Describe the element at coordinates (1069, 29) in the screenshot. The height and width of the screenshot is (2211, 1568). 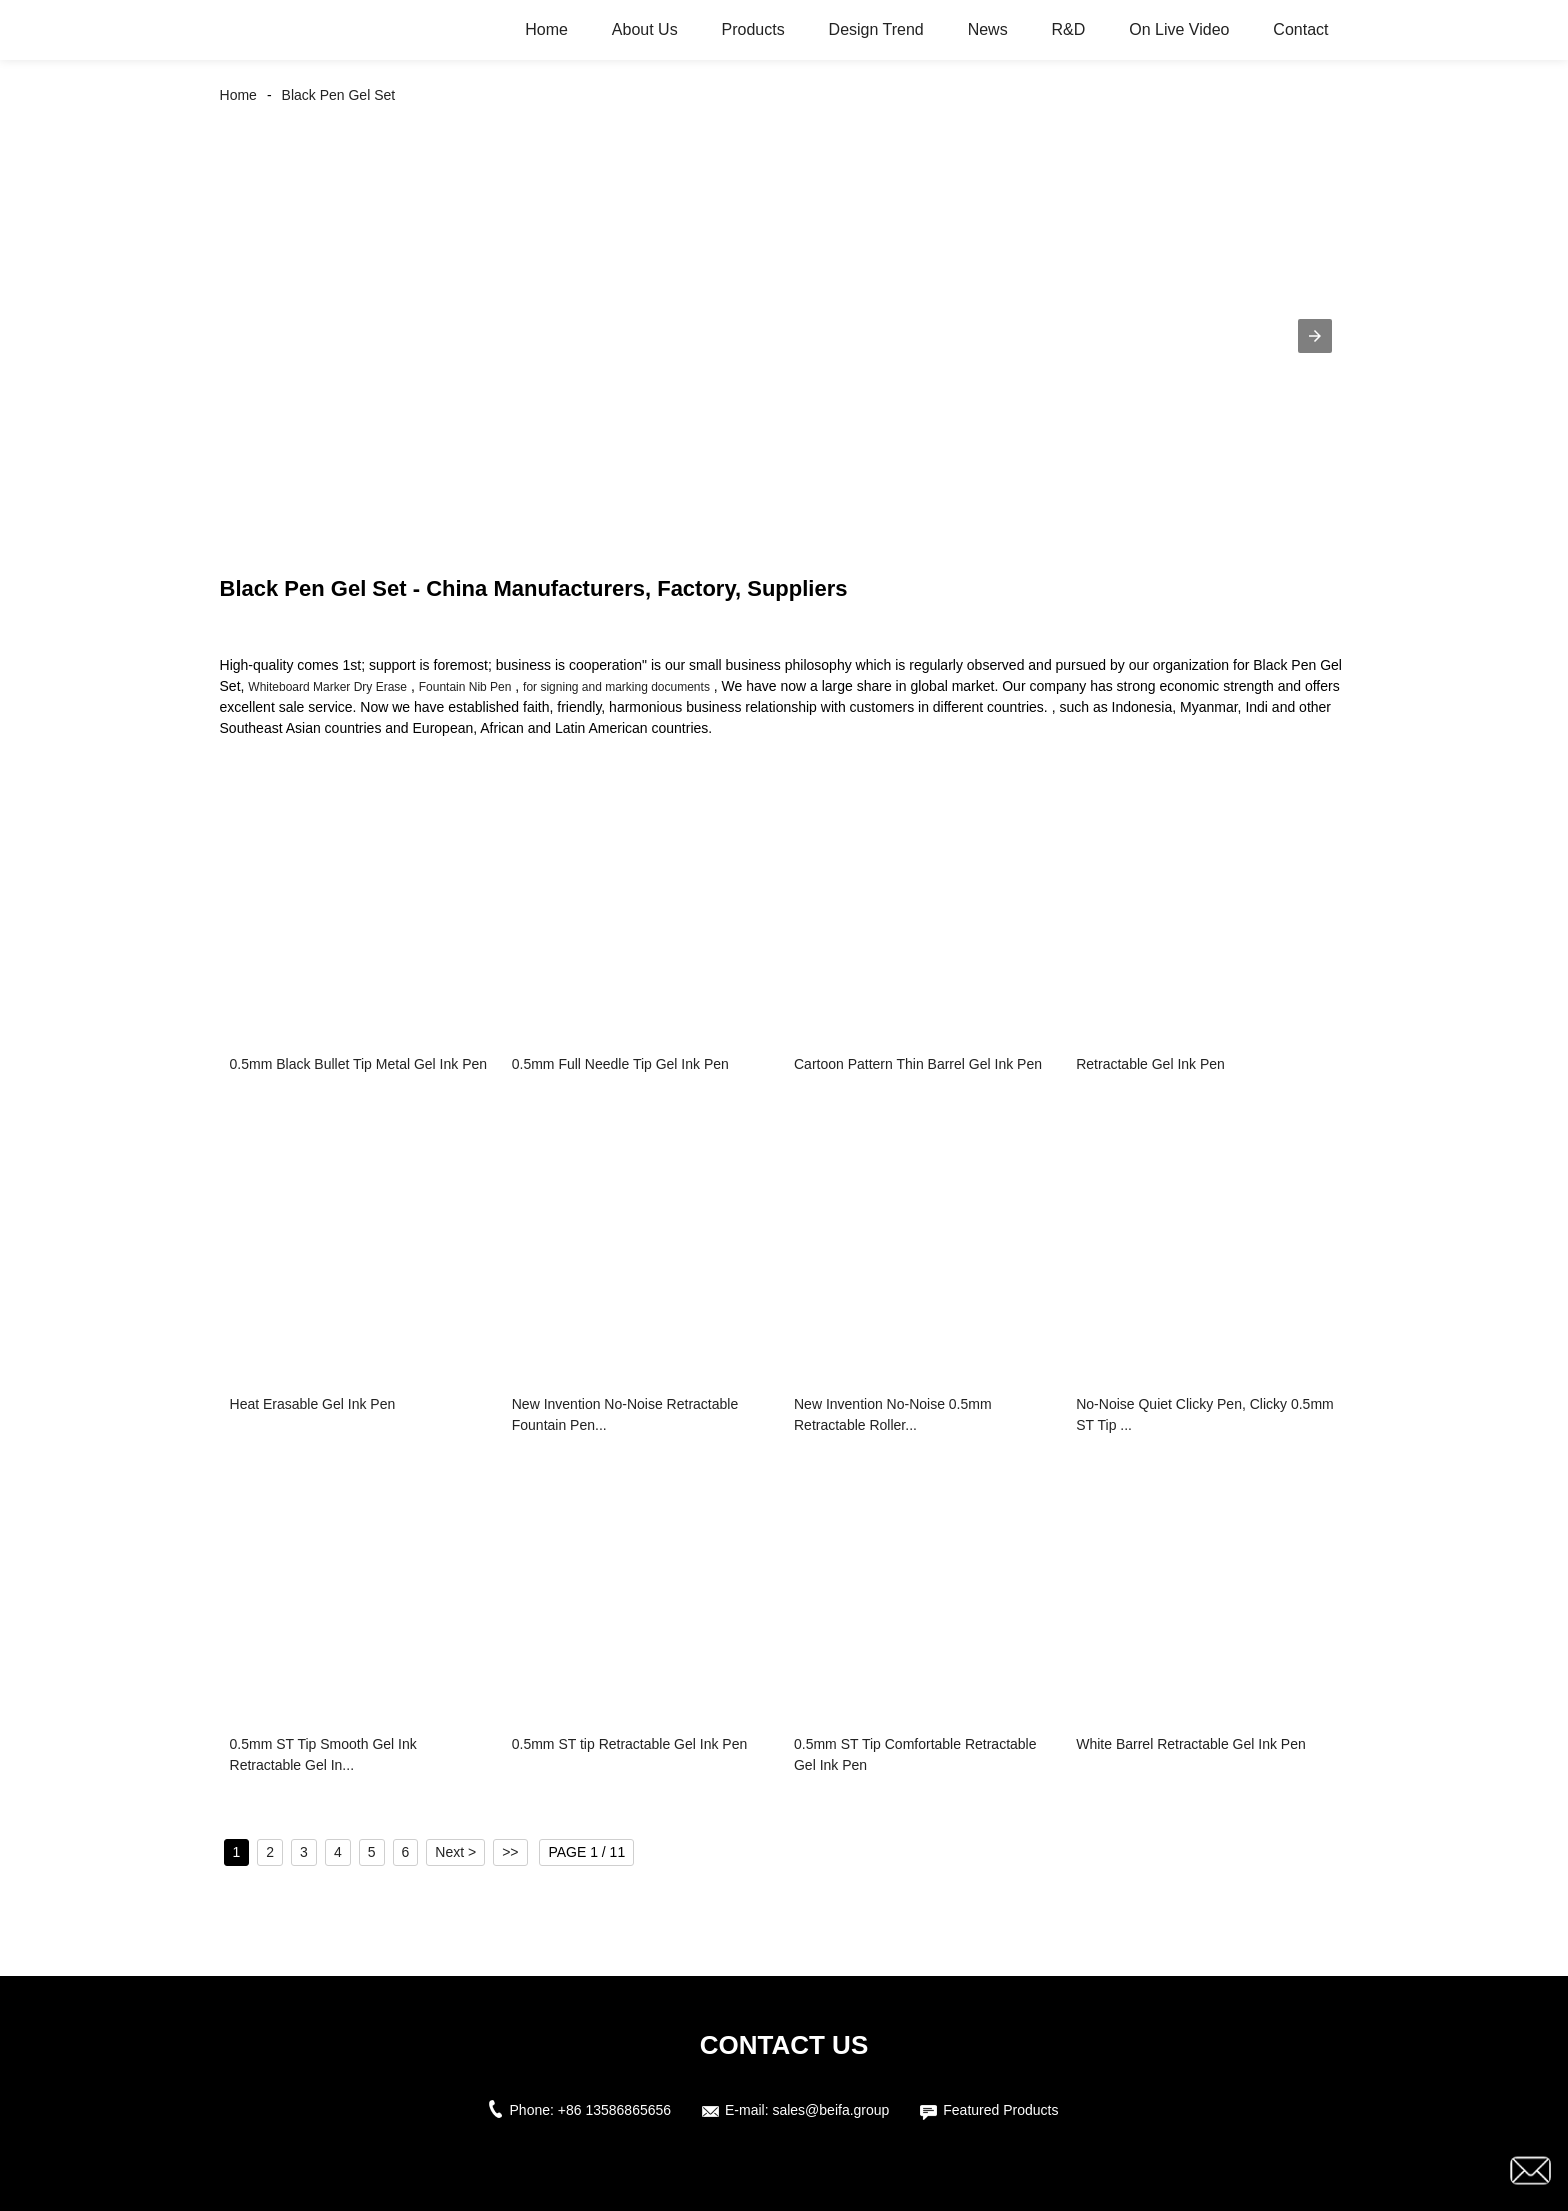
I see `R&D` at that location.